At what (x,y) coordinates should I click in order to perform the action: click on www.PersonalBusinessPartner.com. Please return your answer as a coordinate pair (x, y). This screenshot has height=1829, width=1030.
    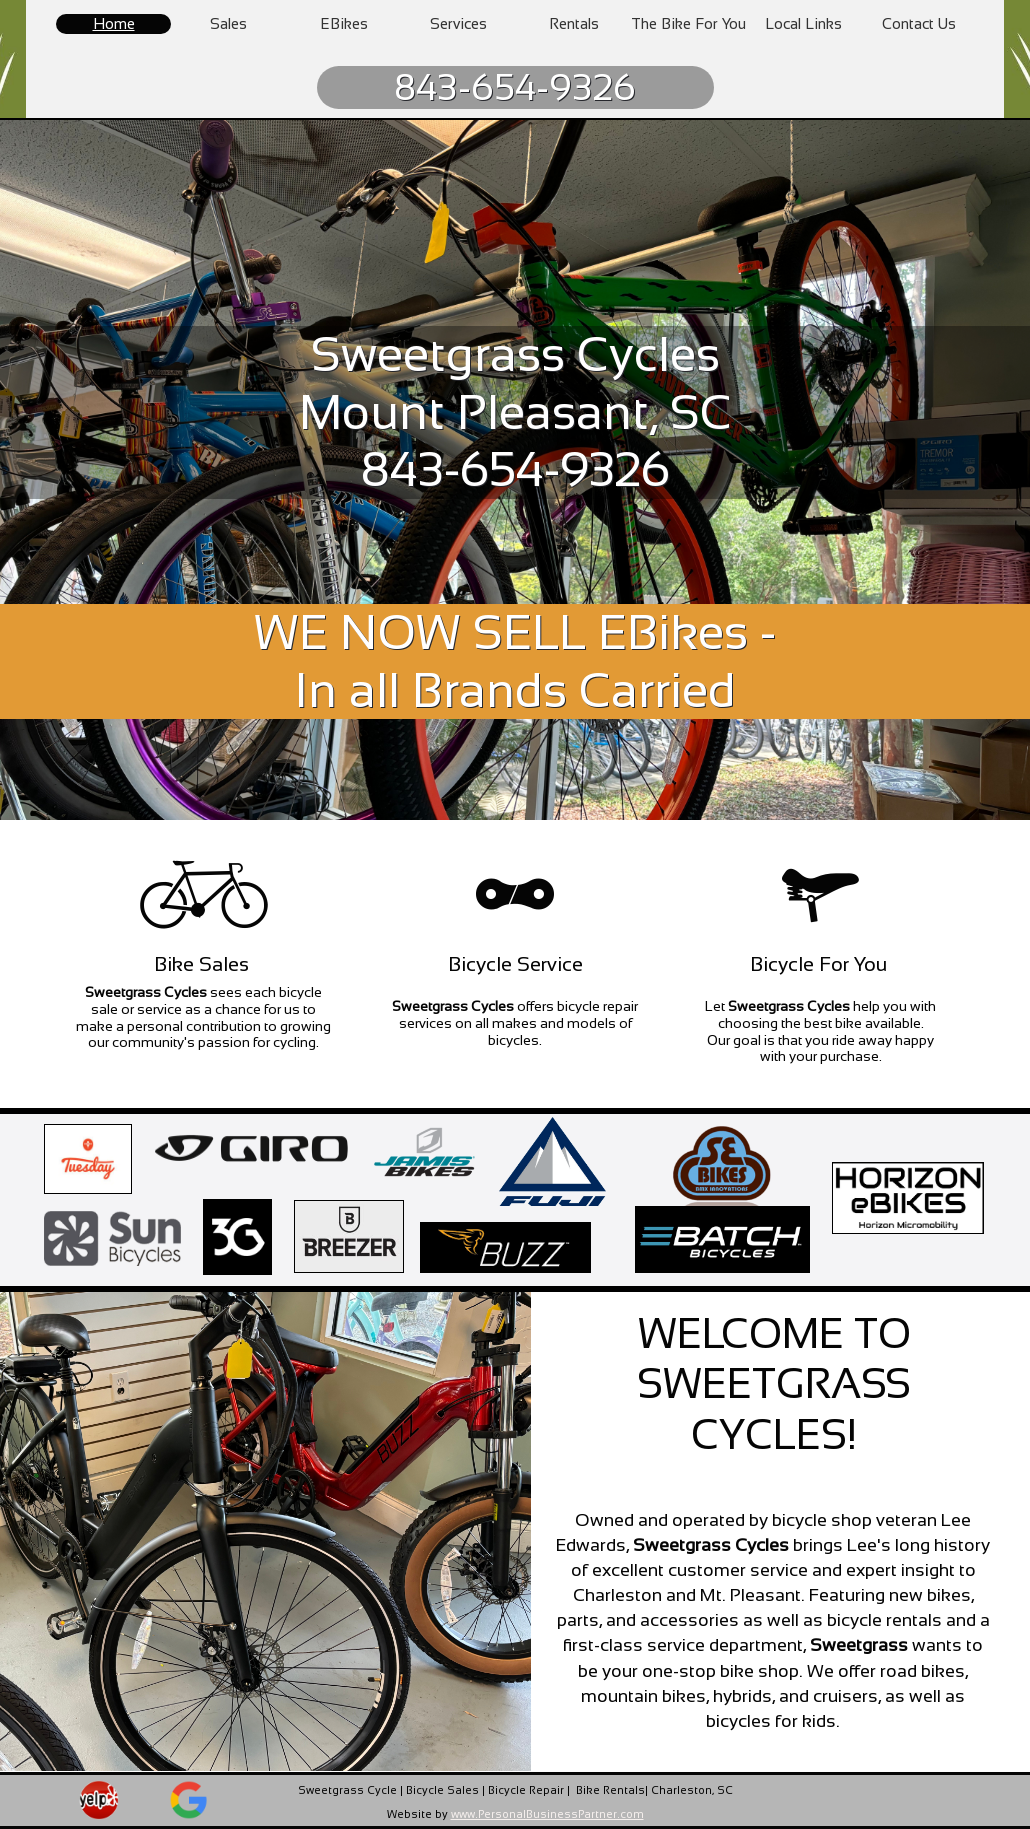
    Looking at the image, I should click on (547, 1814).